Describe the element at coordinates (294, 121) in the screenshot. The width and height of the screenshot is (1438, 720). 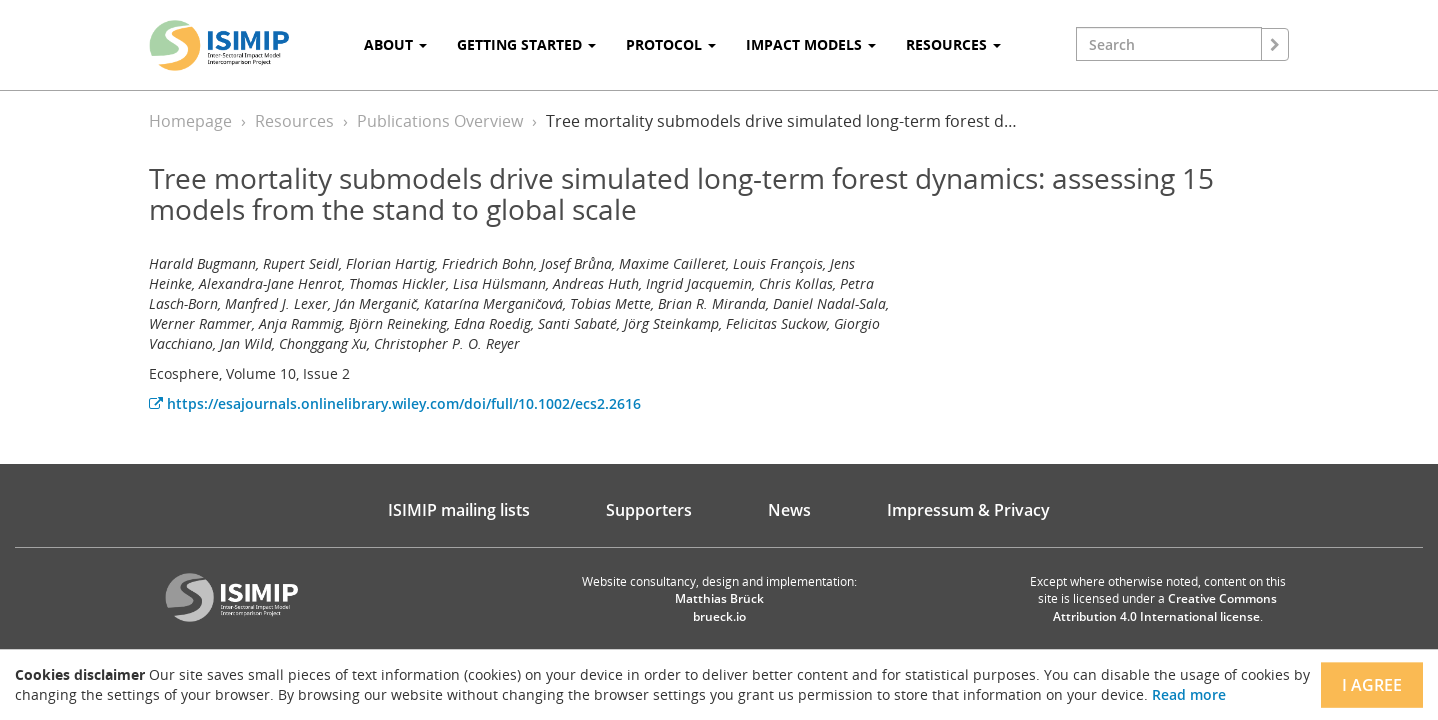
I see `Resources` at that location.